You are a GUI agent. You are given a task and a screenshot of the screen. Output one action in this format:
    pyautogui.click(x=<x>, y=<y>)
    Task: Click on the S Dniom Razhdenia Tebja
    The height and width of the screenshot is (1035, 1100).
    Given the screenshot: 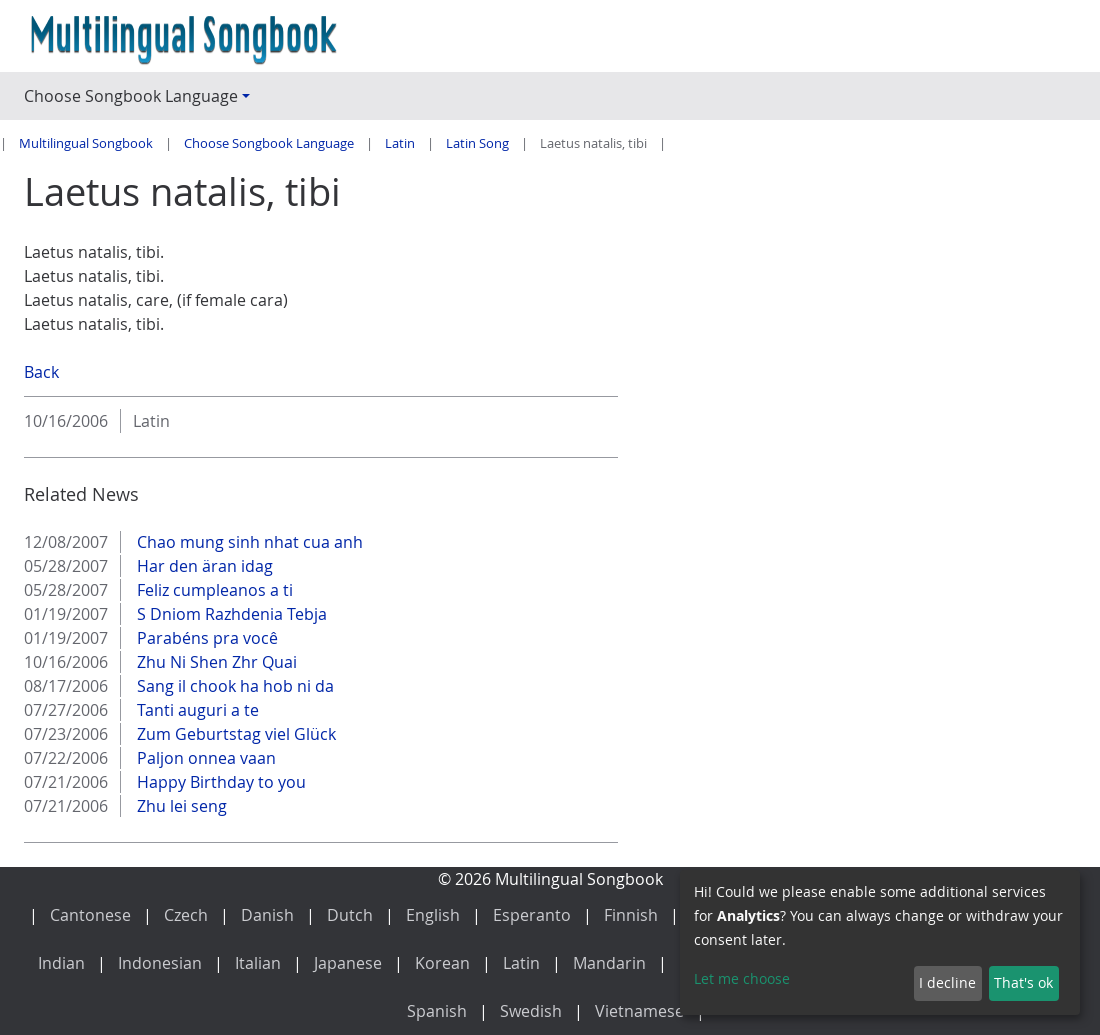 What is the action you would take?
    pyautogui.click(x=230, y=614)
    